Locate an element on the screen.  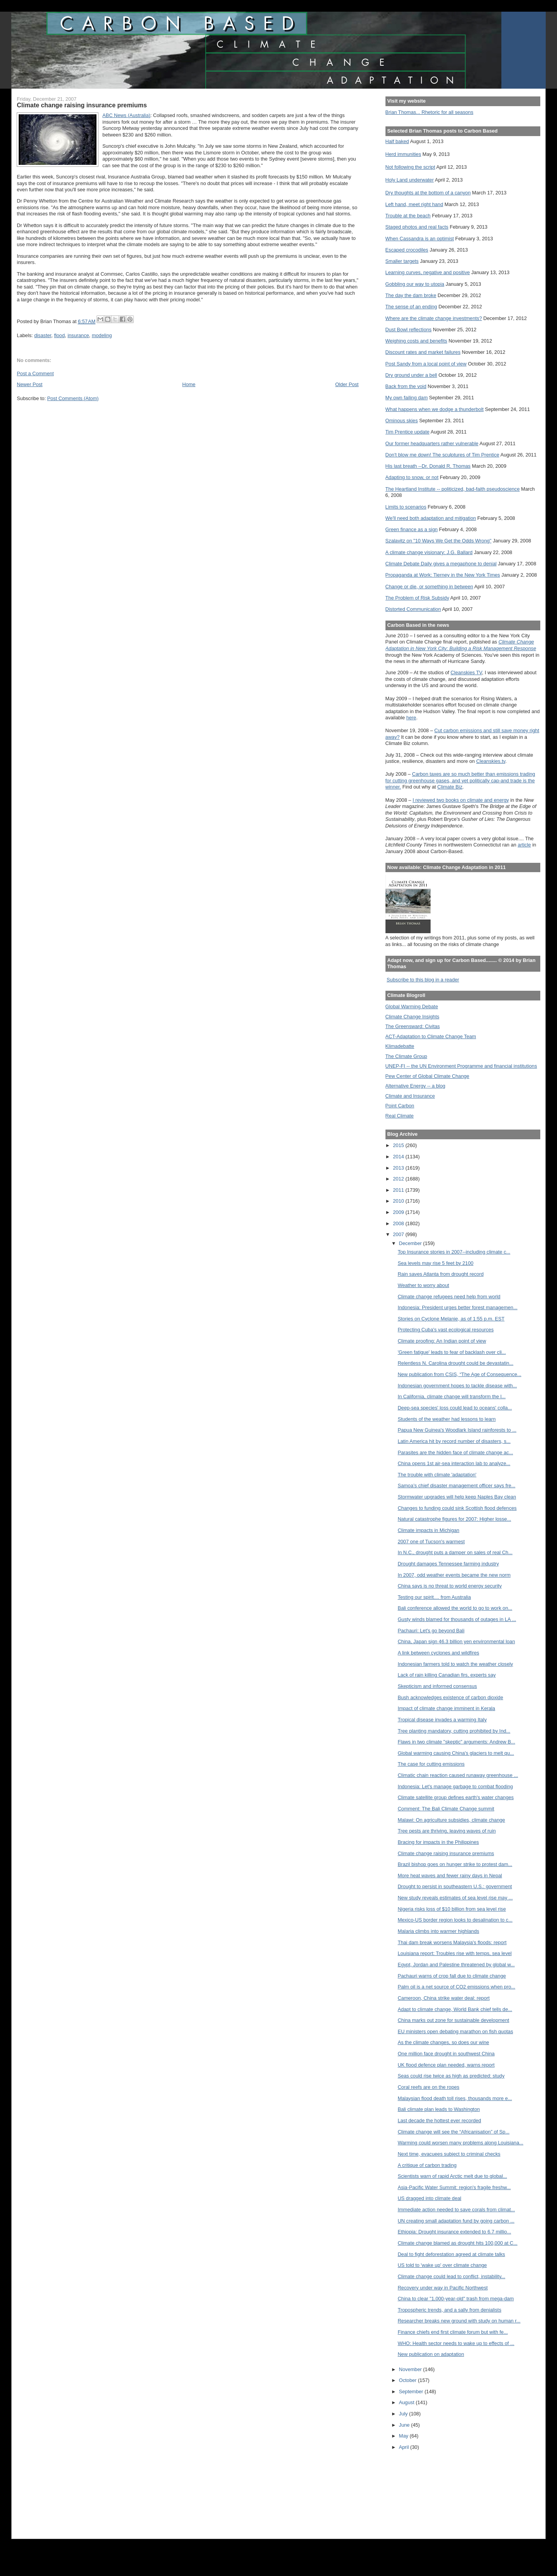
Protecting Cuba's vast ecological resources is located at coordinates (446, 1330).